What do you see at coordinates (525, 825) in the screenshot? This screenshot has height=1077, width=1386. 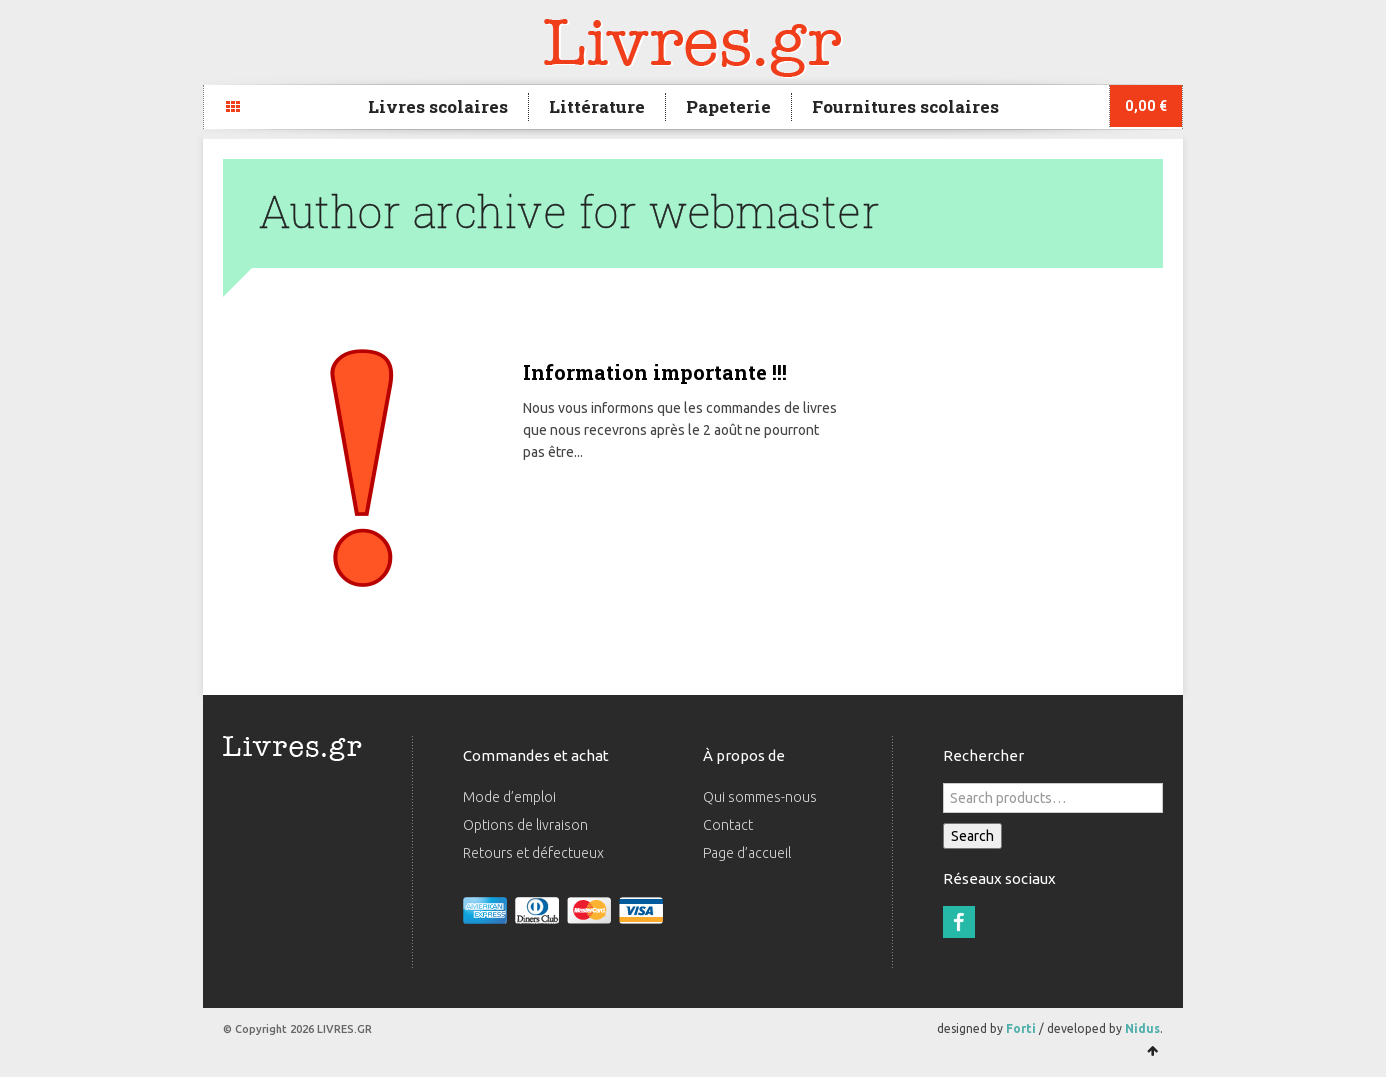 I see `Options de livraison` at bounding box center [525, 825].